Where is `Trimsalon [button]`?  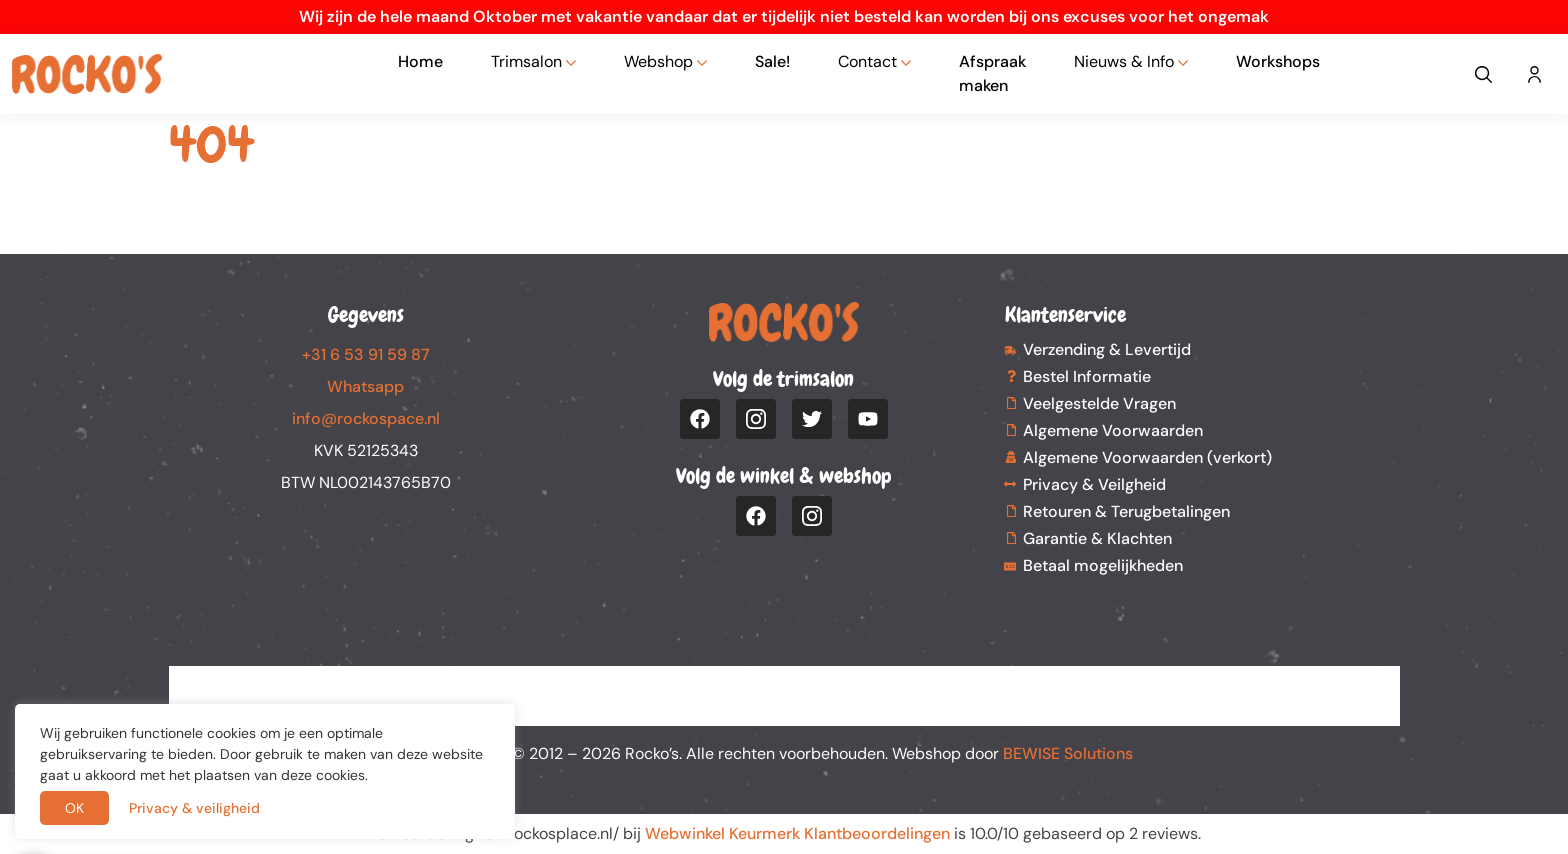 Trimsalon [button] is located at coordinates (526, 61).